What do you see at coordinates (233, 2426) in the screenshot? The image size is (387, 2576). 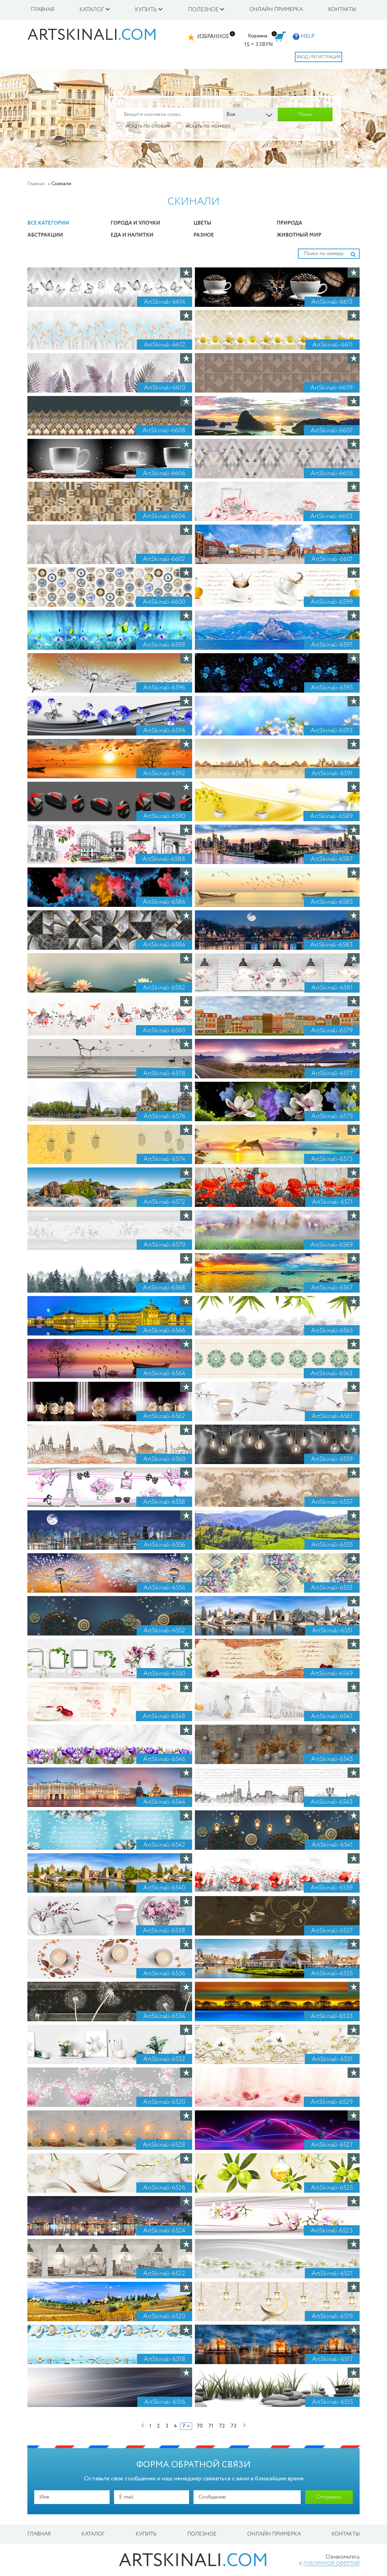 I see `73` at bounding box center [233, 2426].